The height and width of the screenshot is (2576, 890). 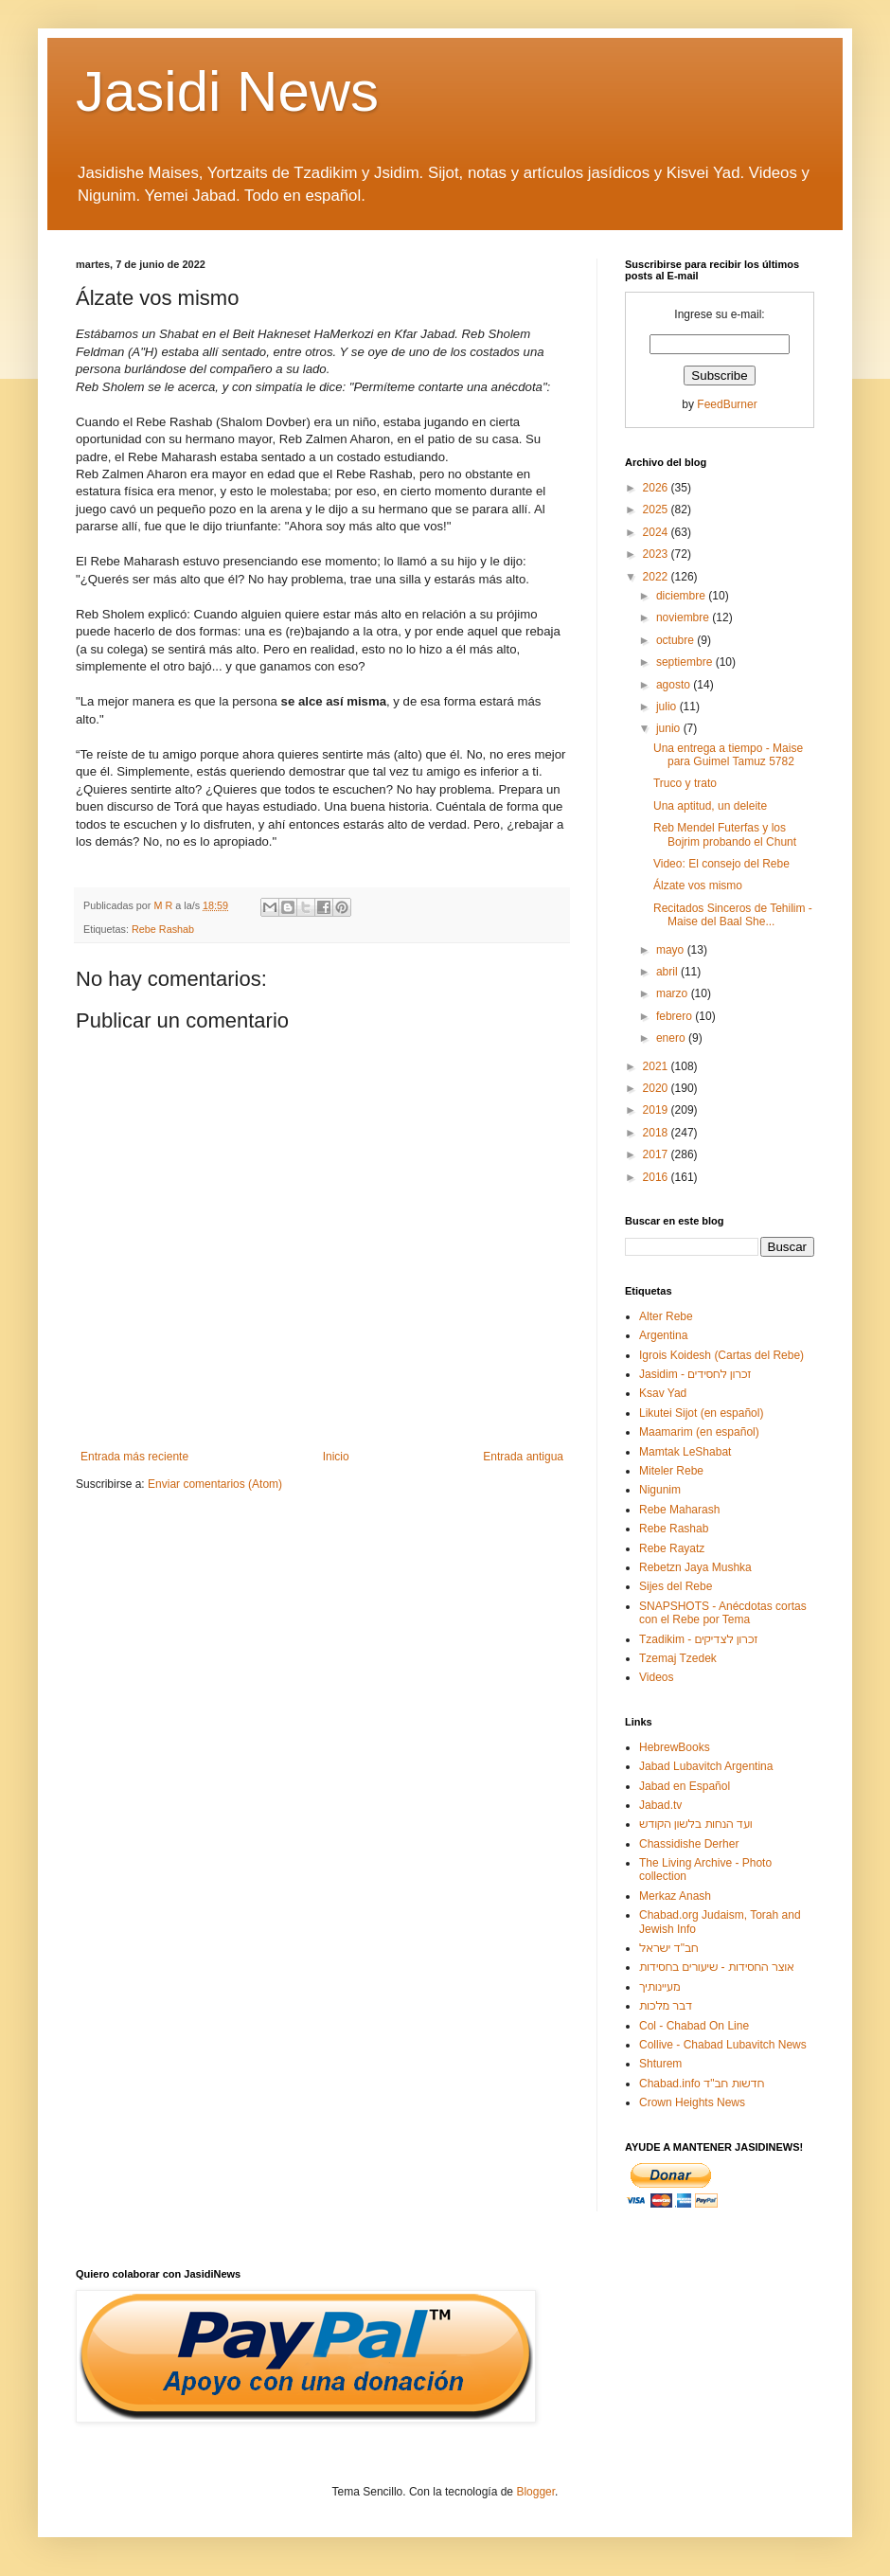 What do you see at coordinates (215, 1484) in the screenshot?
I see `Enviar comentarios (Atom)` at bounding box center [215, 1484].